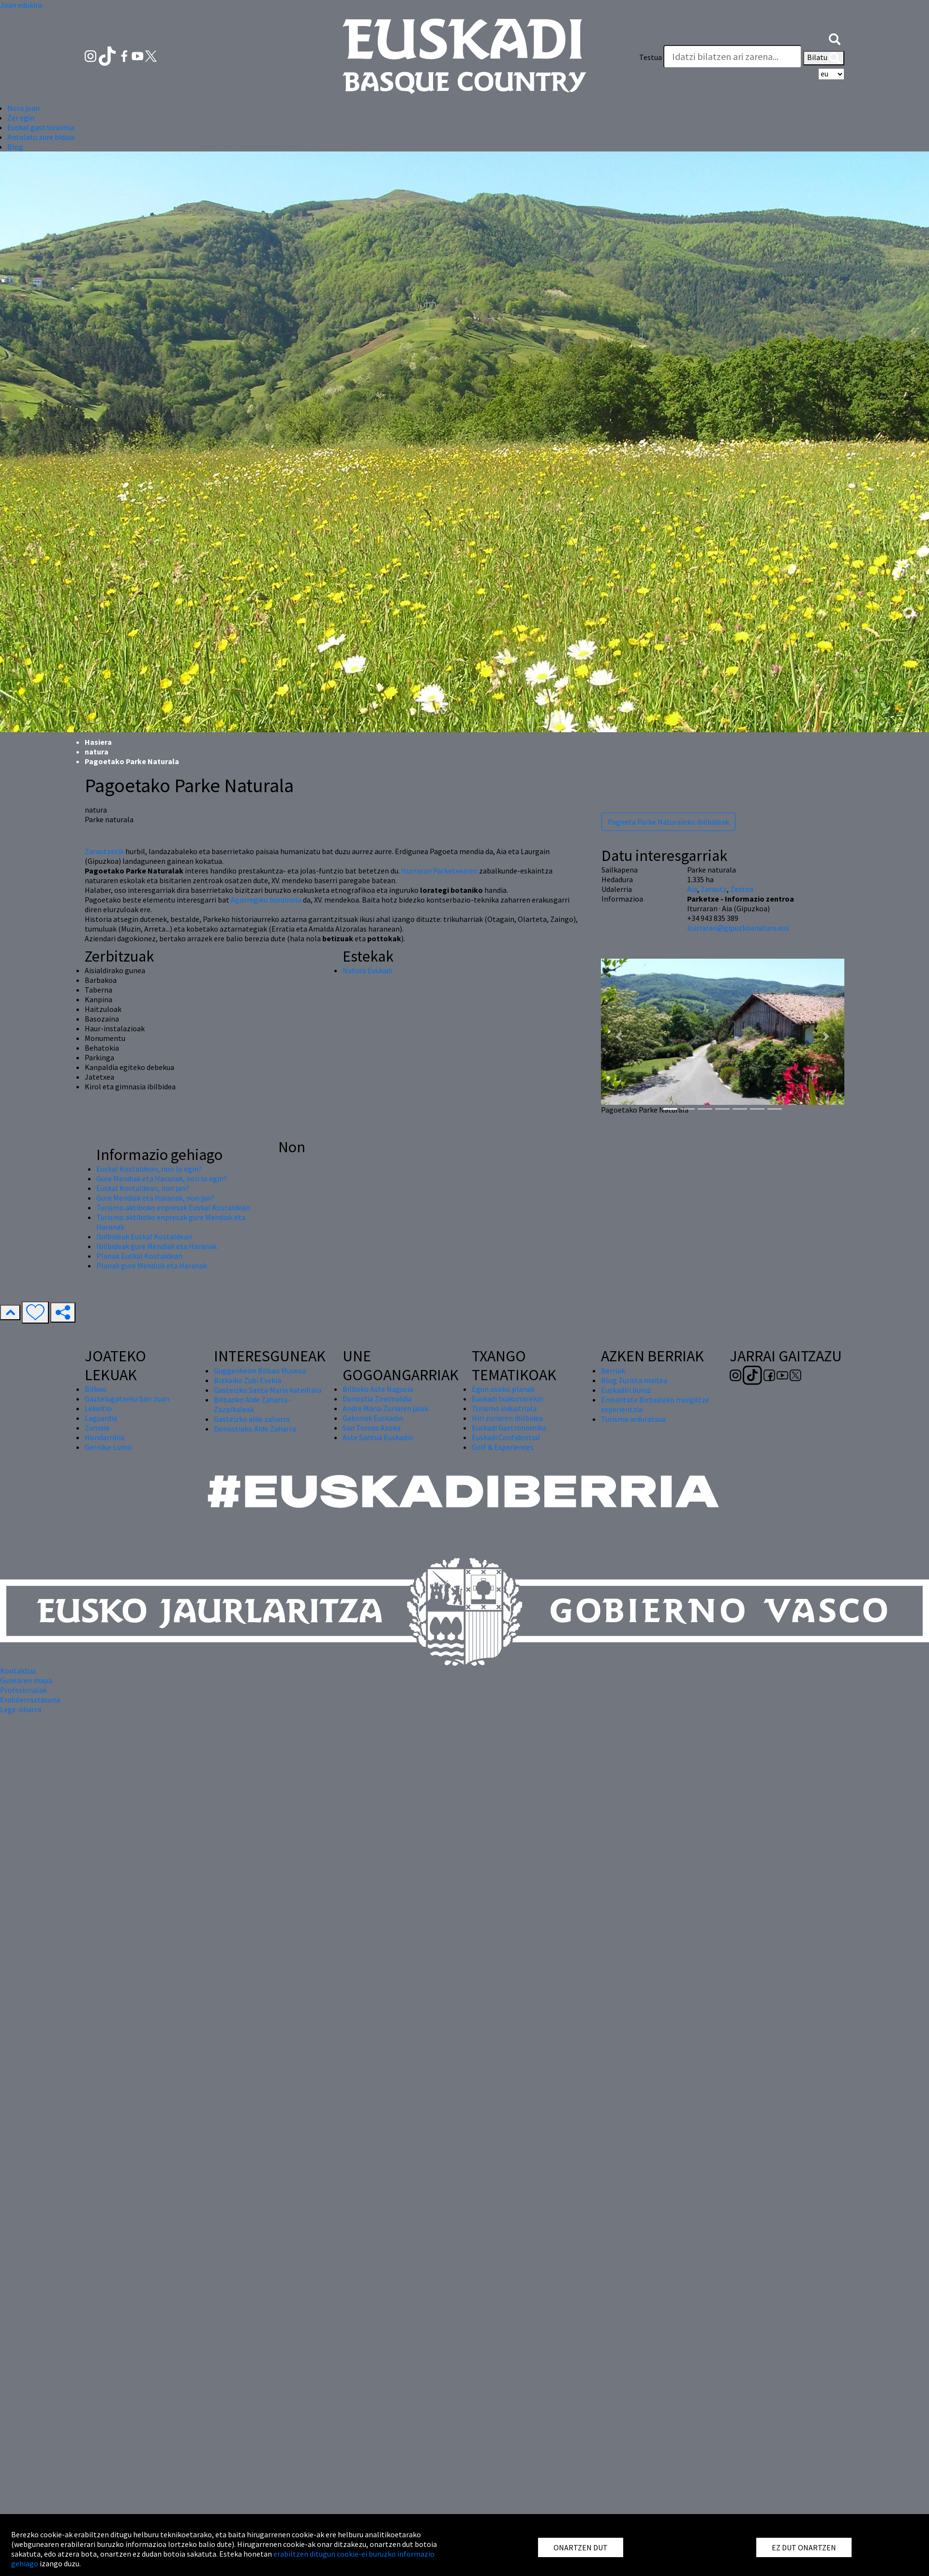  I want to click on San Tomas Azoka, so click(372, 1427).